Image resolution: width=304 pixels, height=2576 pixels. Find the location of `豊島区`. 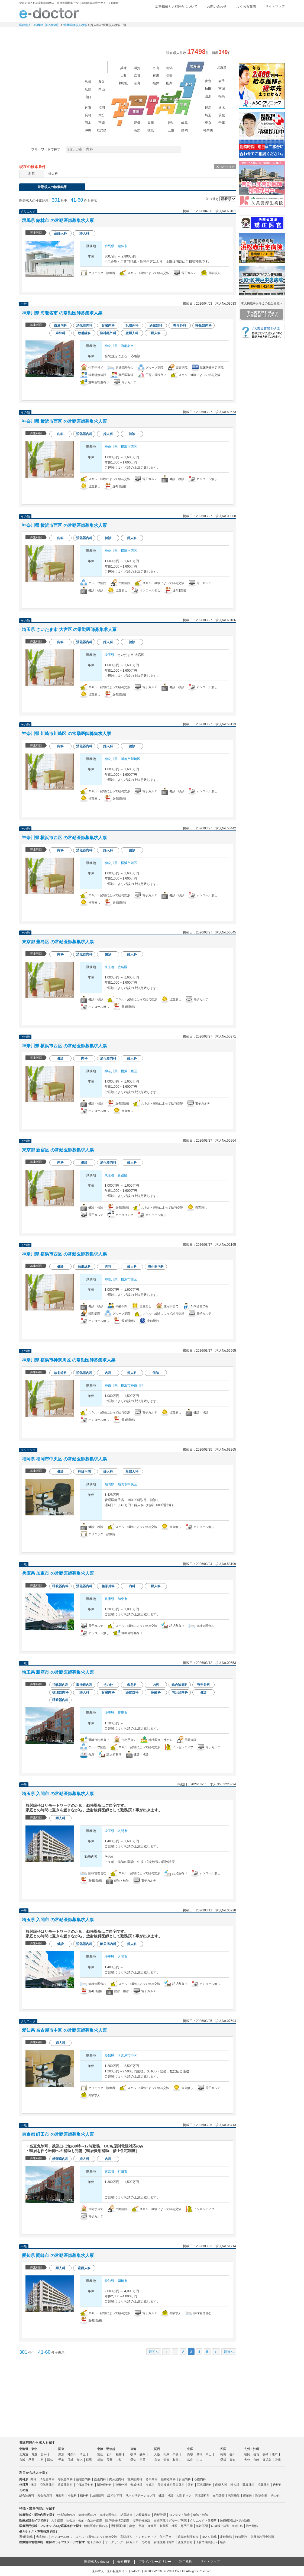

豊島区 is located at coordinates (122, 967).